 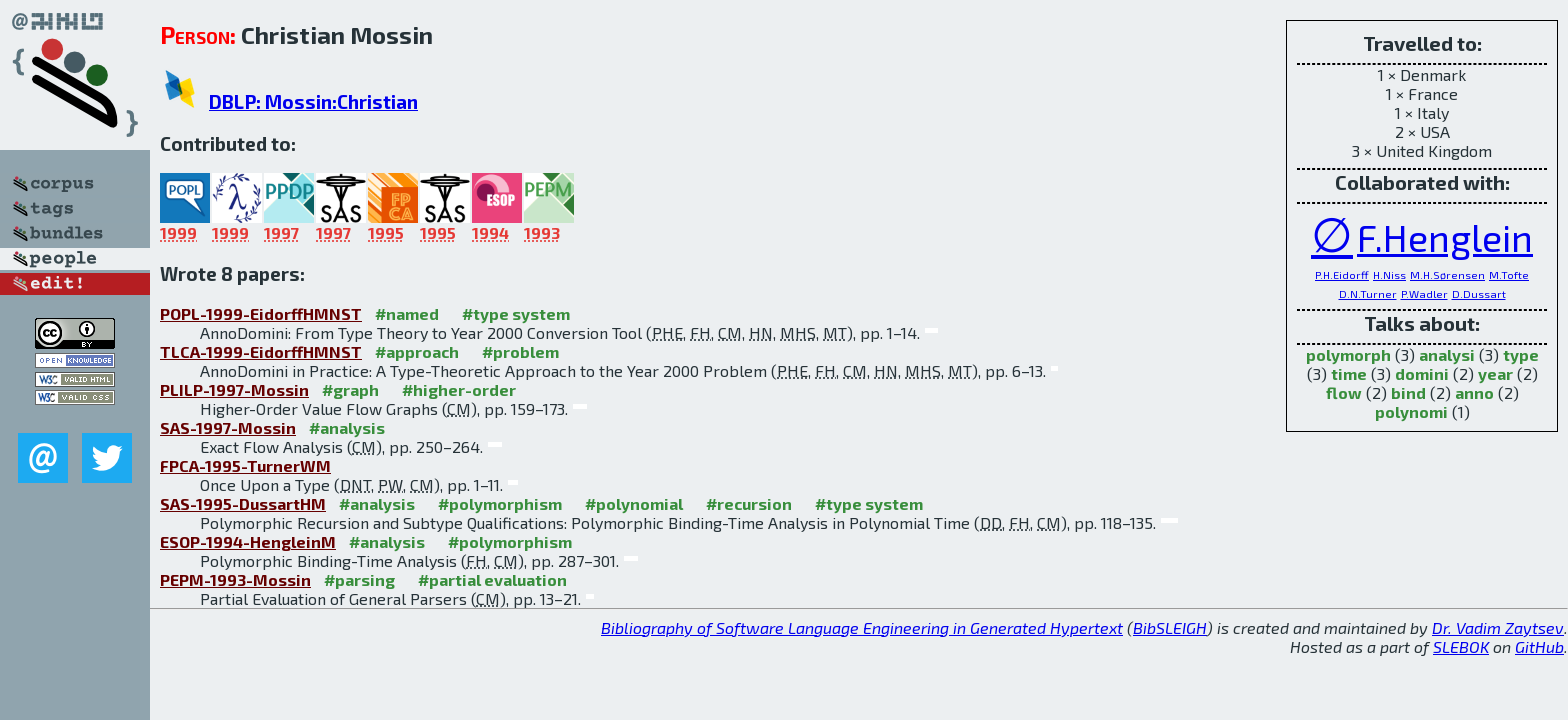 What do you see at coordinates (234, 389) in the screenshot?
I see `PLILP-1997-Mossin` at bounding box center [234, 389].